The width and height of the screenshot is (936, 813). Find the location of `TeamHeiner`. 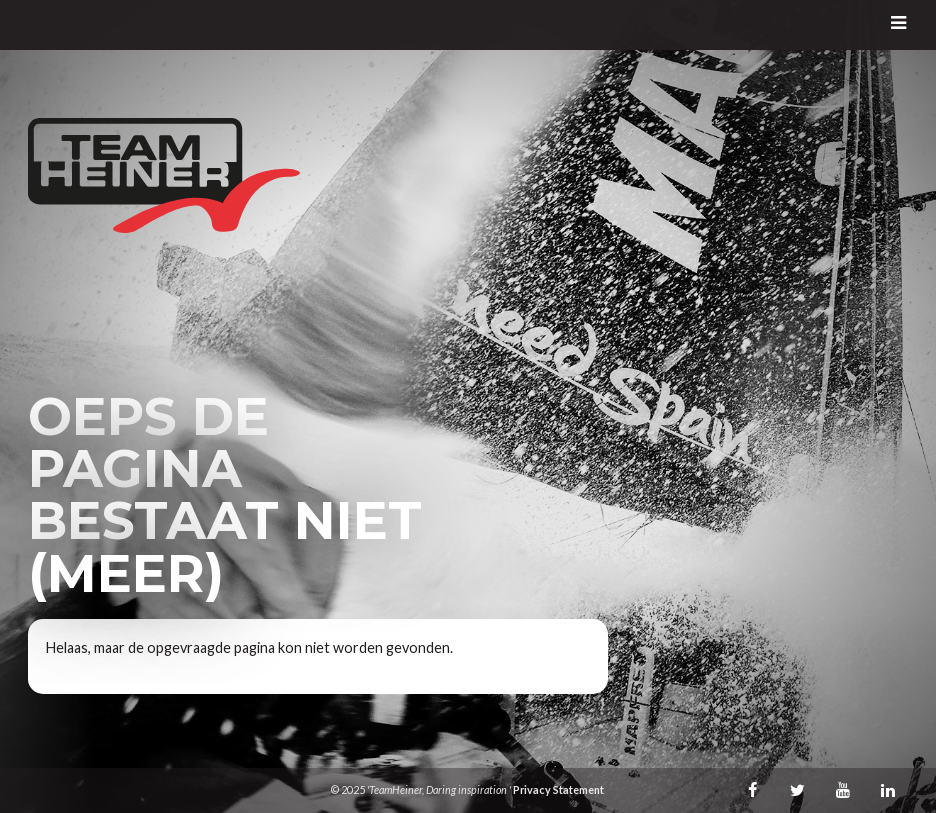

TeamHeiner is located at coordinates (164, 175).